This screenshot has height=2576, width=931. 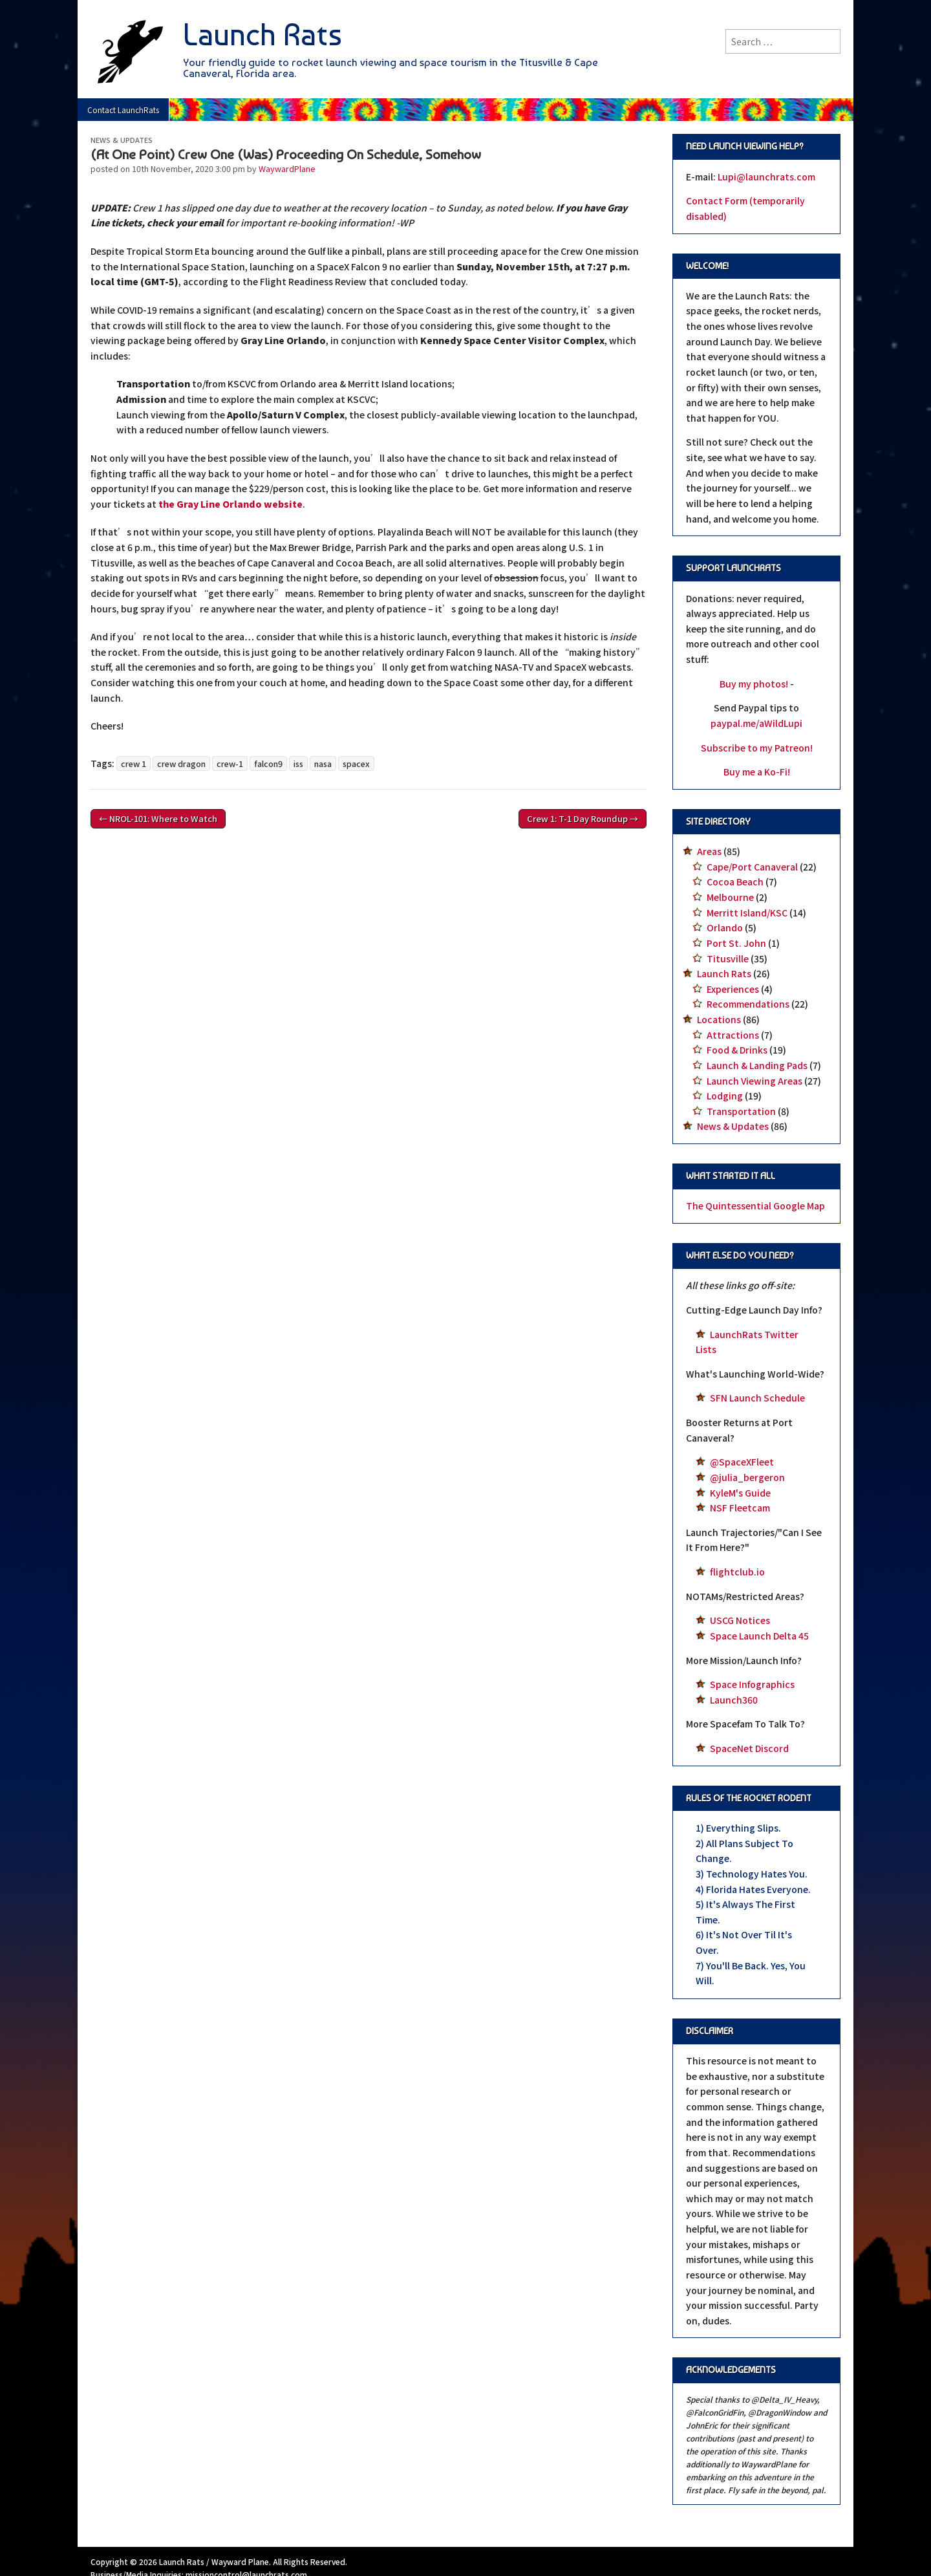 What do you see at coordinates (230, 763) in the screenshot?
I see `crew-1` at bounding box center [230, 763].